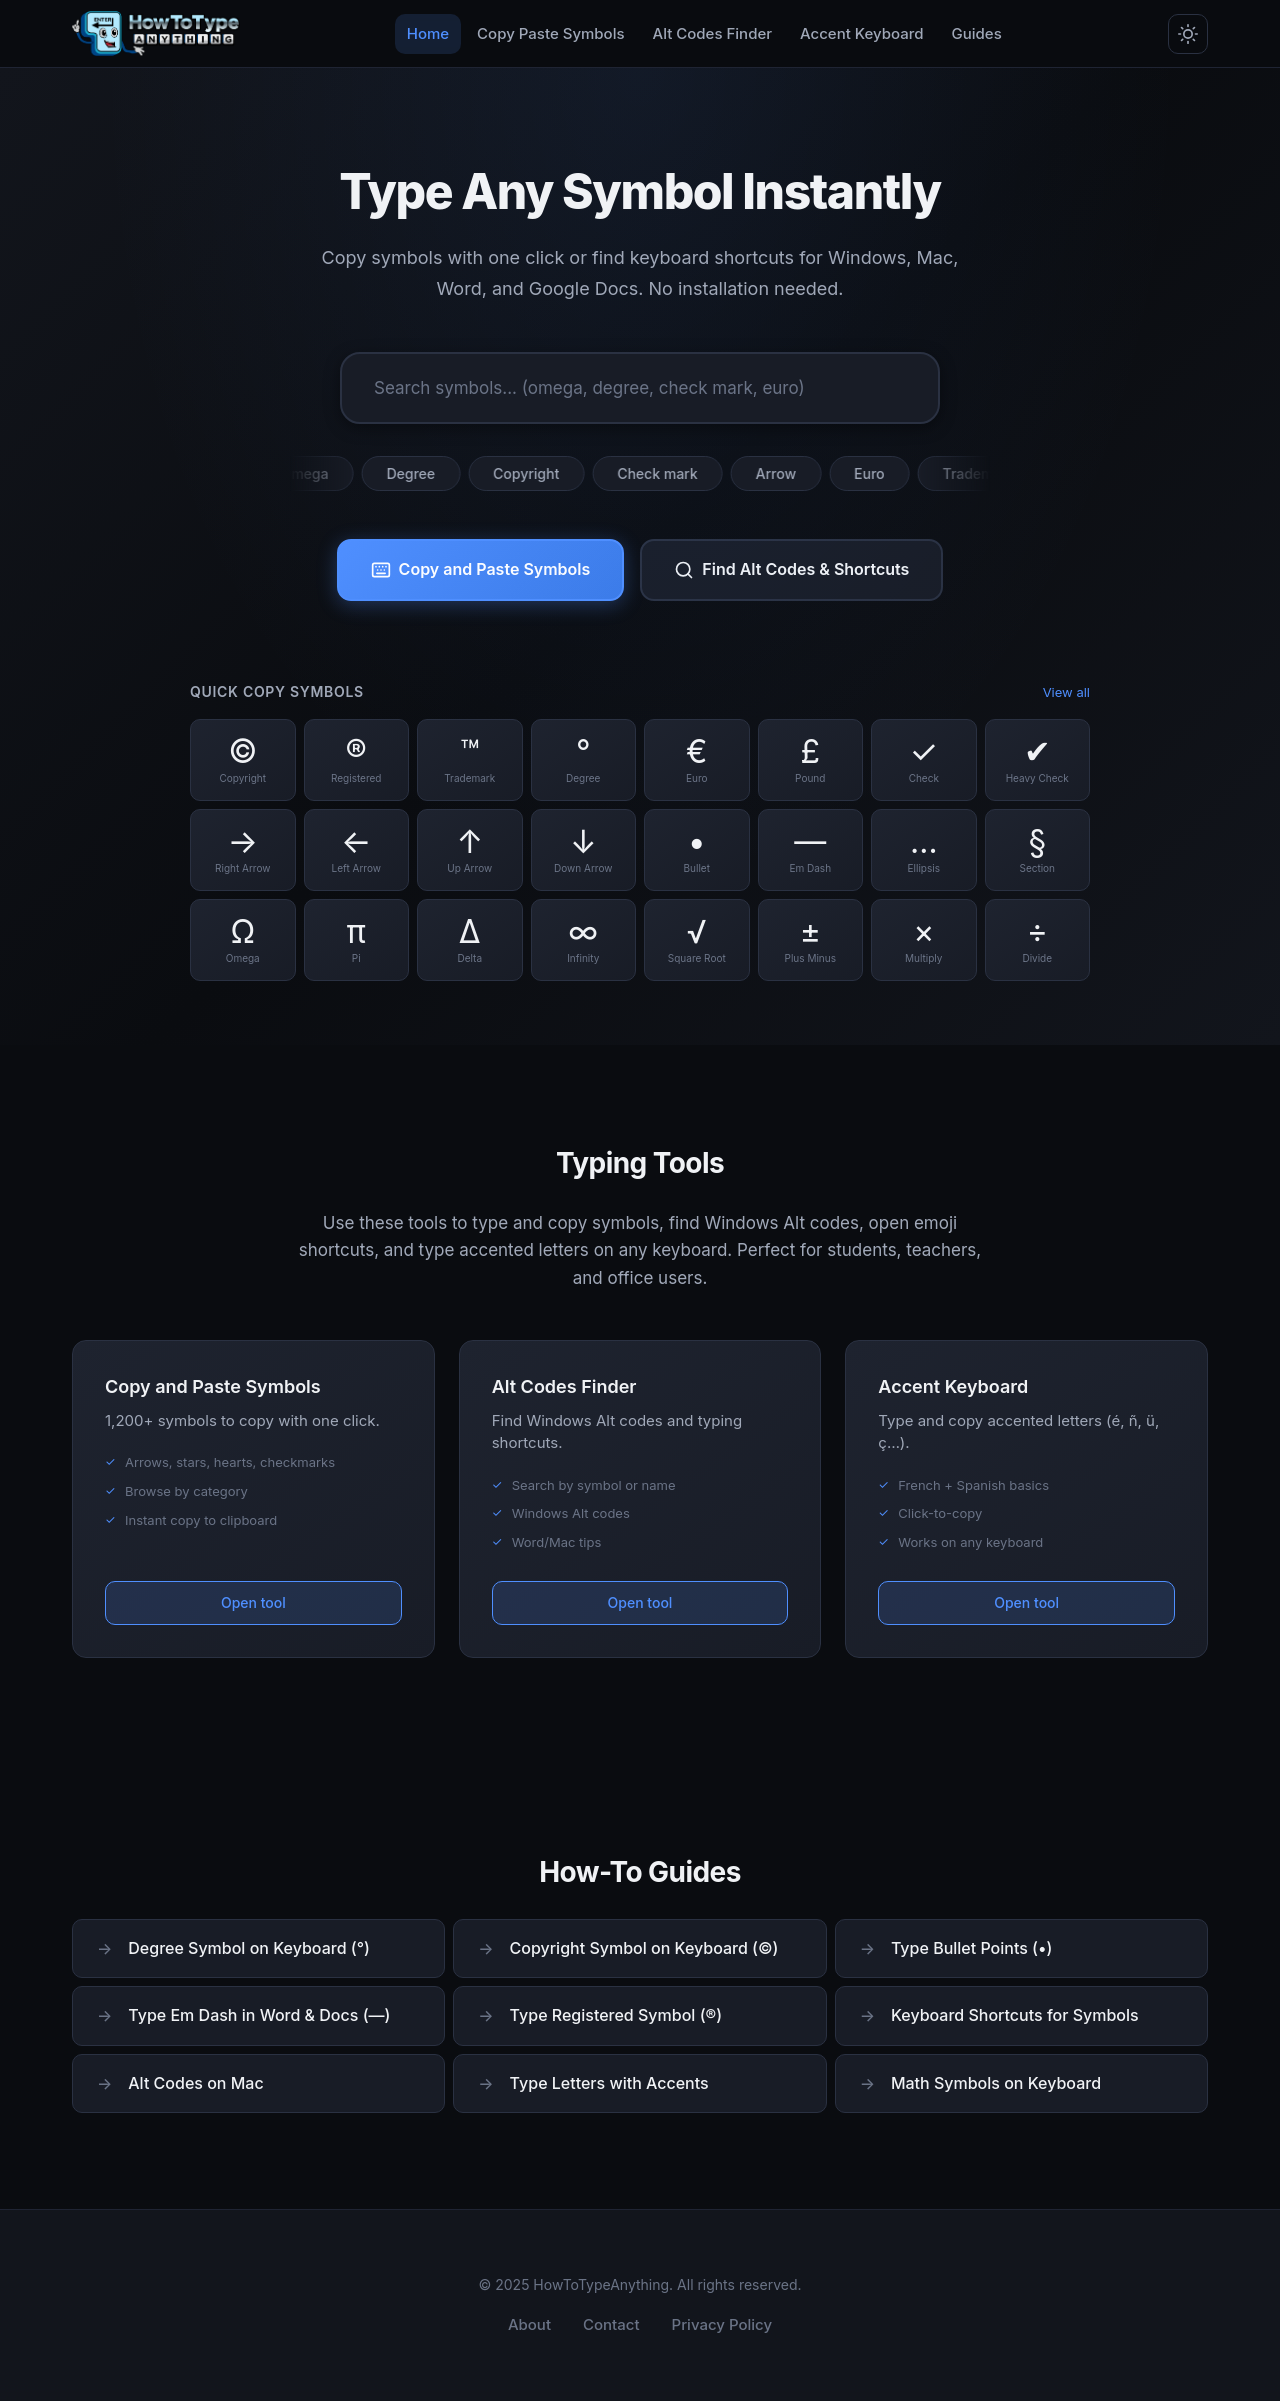 The height and width of the screenshot is (2401, 1280). What do you see at coordinates (669, 473) in the screenshot?
I see `Check mark` at bounding box center [669, 473].